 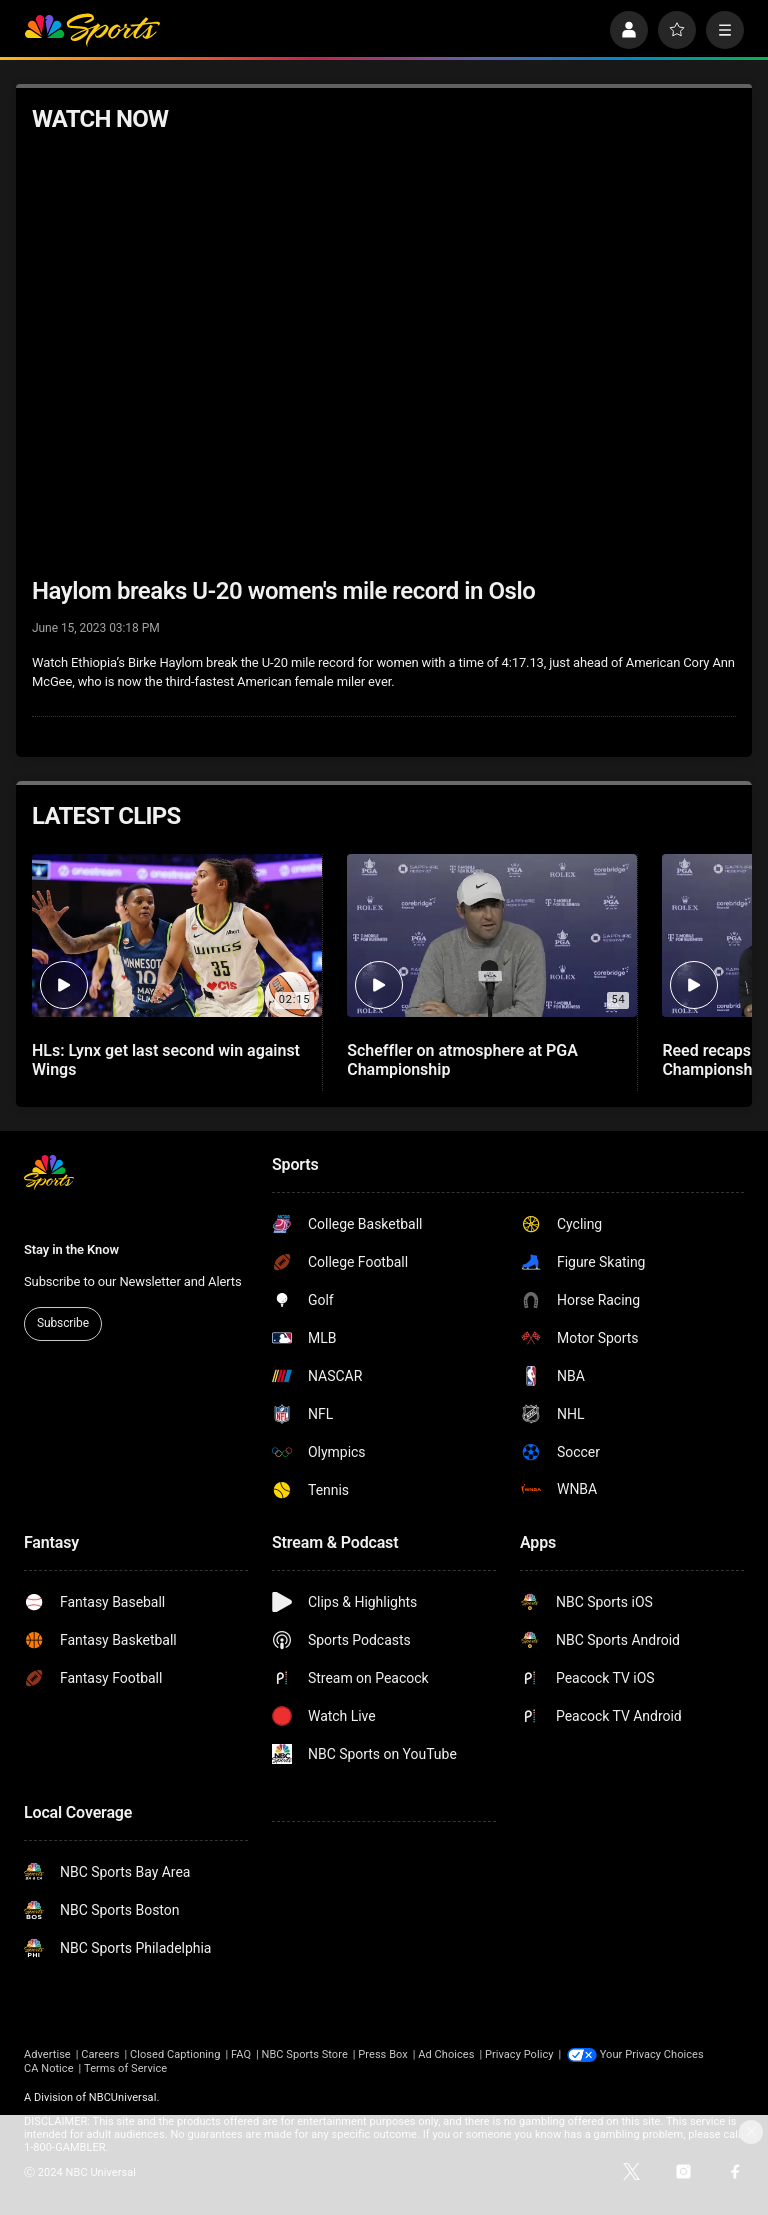 What do you see at coordinates (49, 2068) in the screenshot?
I see `CA Notice` at bounding box center [49, 2068].